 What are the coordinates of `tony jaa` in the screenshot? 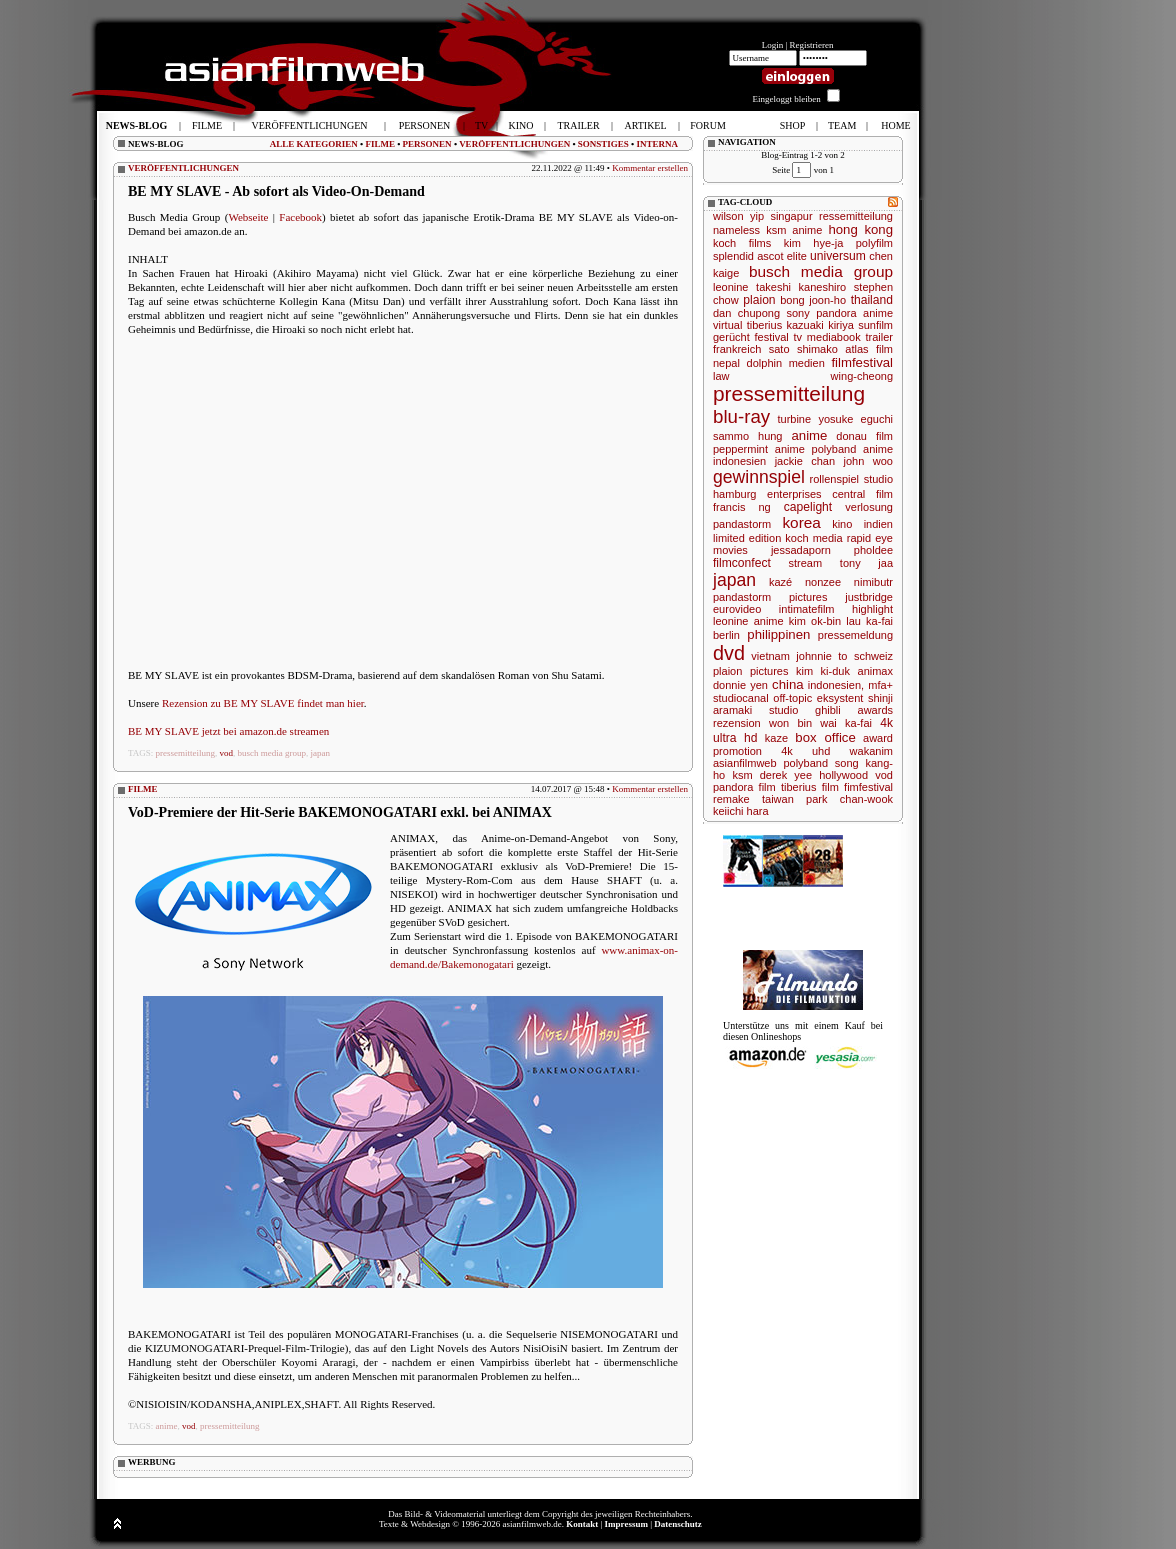 It's located at (866, 563).